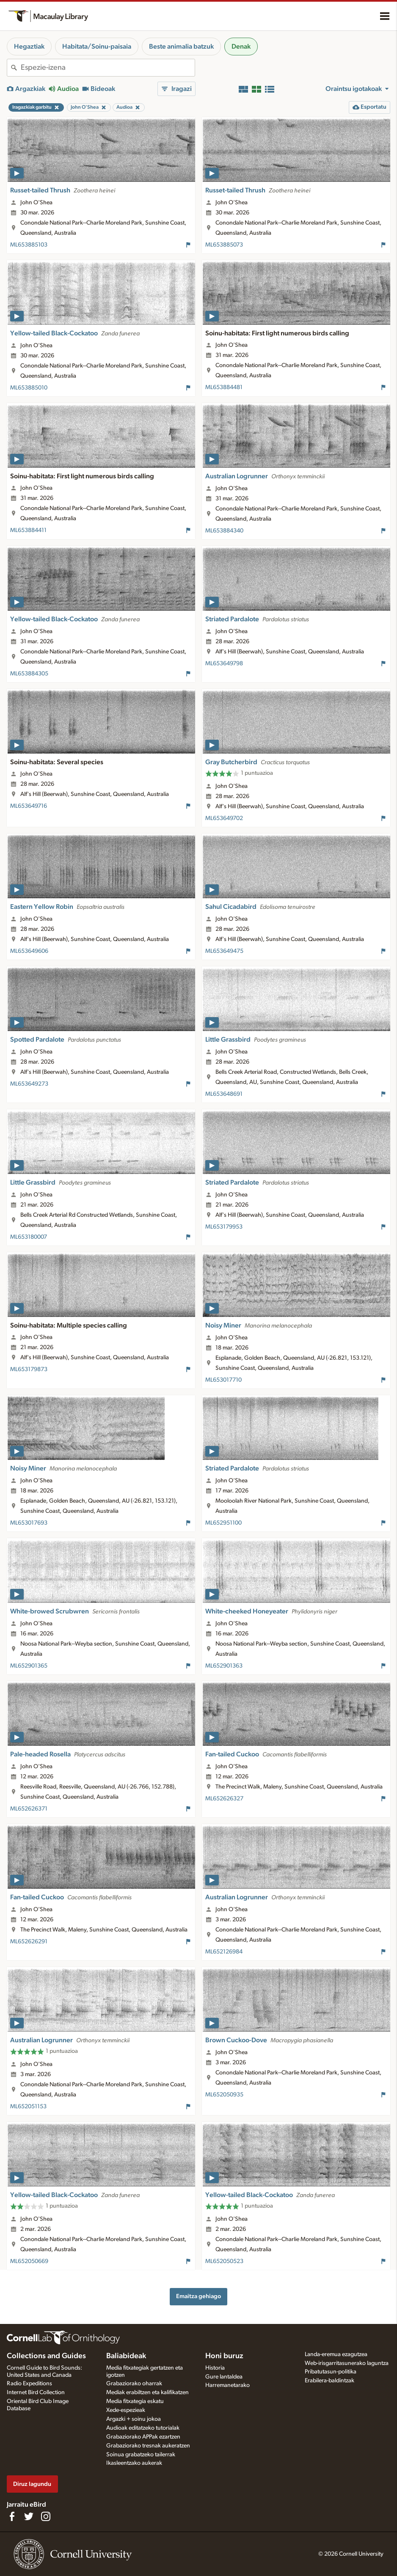 The width and height of the screenshot is (397, 2576). Describe the element at coordinates (28, 806) in the screenshot. I see `ML653649716` at that location.